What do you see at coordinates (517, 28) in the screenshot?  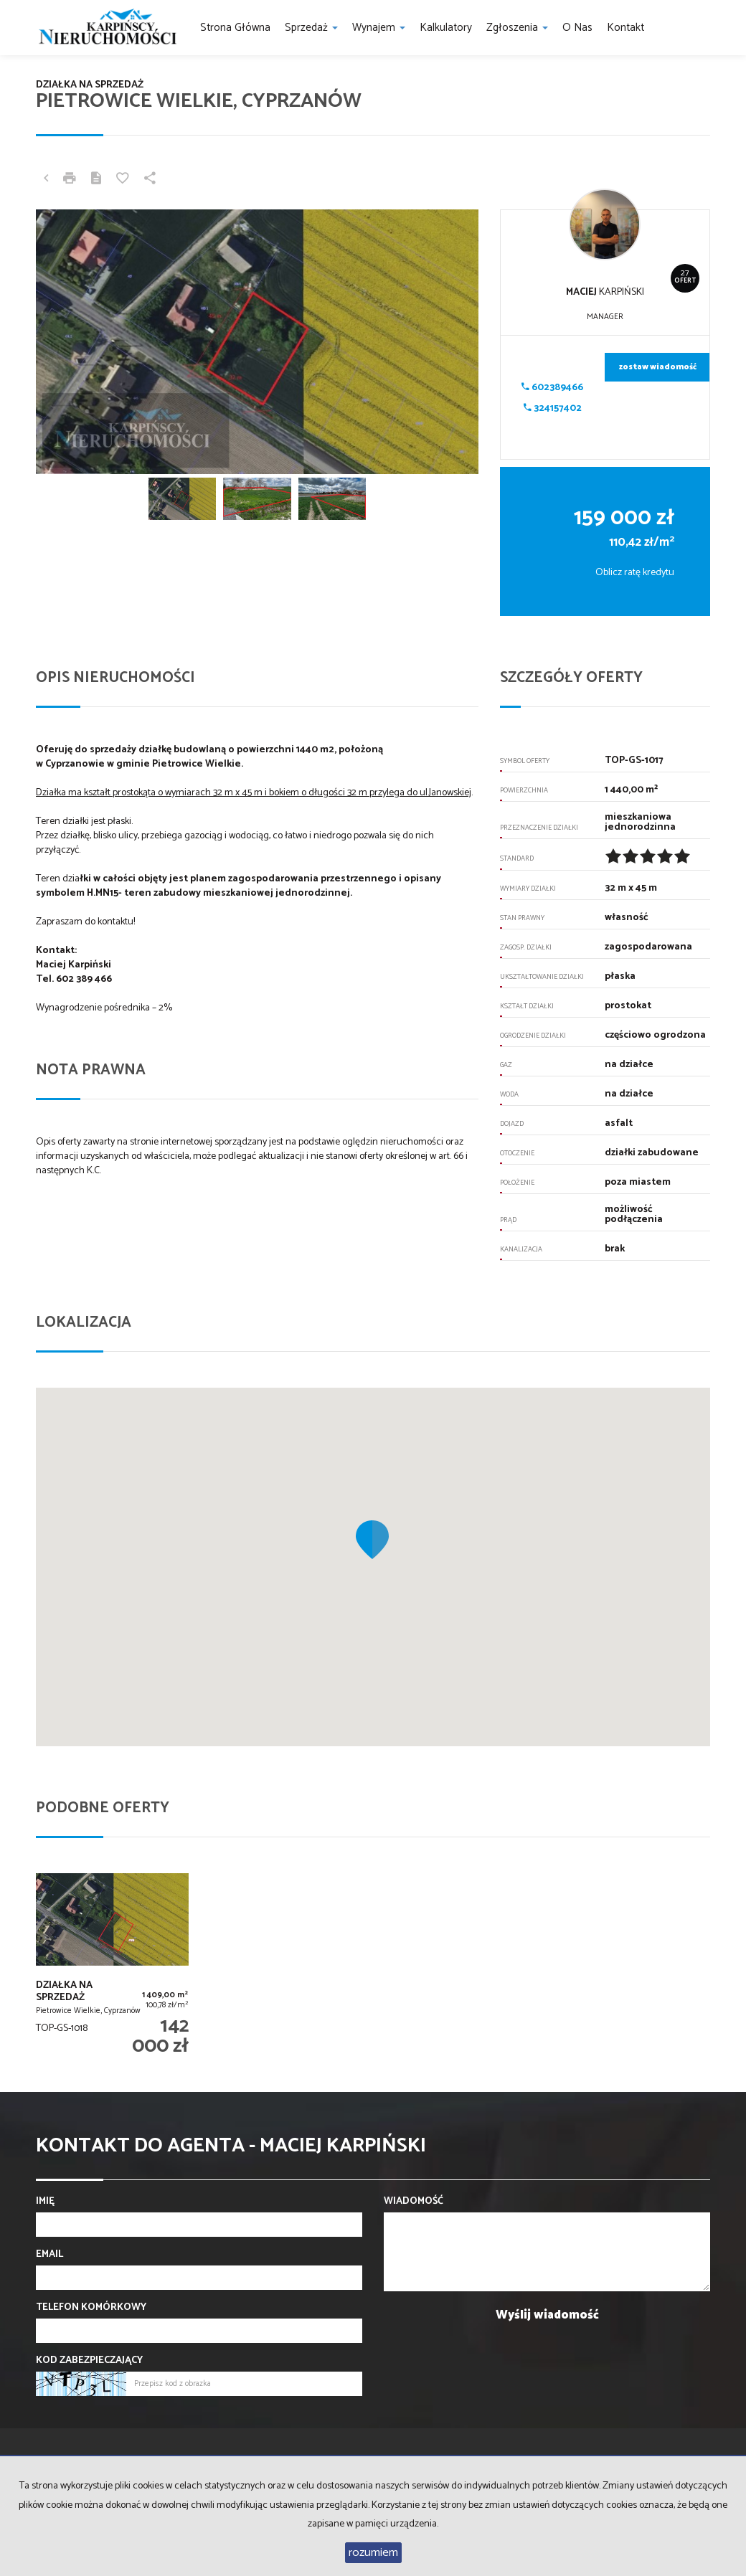 I see `Zgłoszenia [button]` at bounding box center [517, 28].